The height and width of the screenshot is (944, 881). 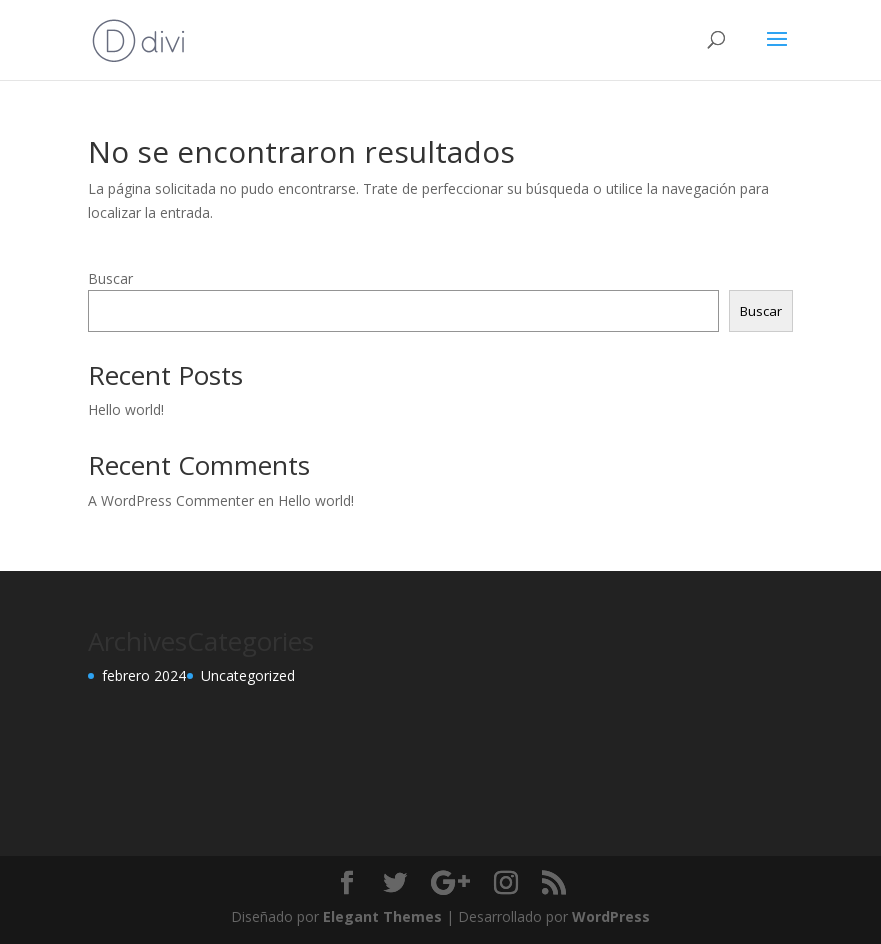 What do you see at coordinates (248, 675) in the screenshot?
I see `Uncategorized` at bounding box center [248, 675].